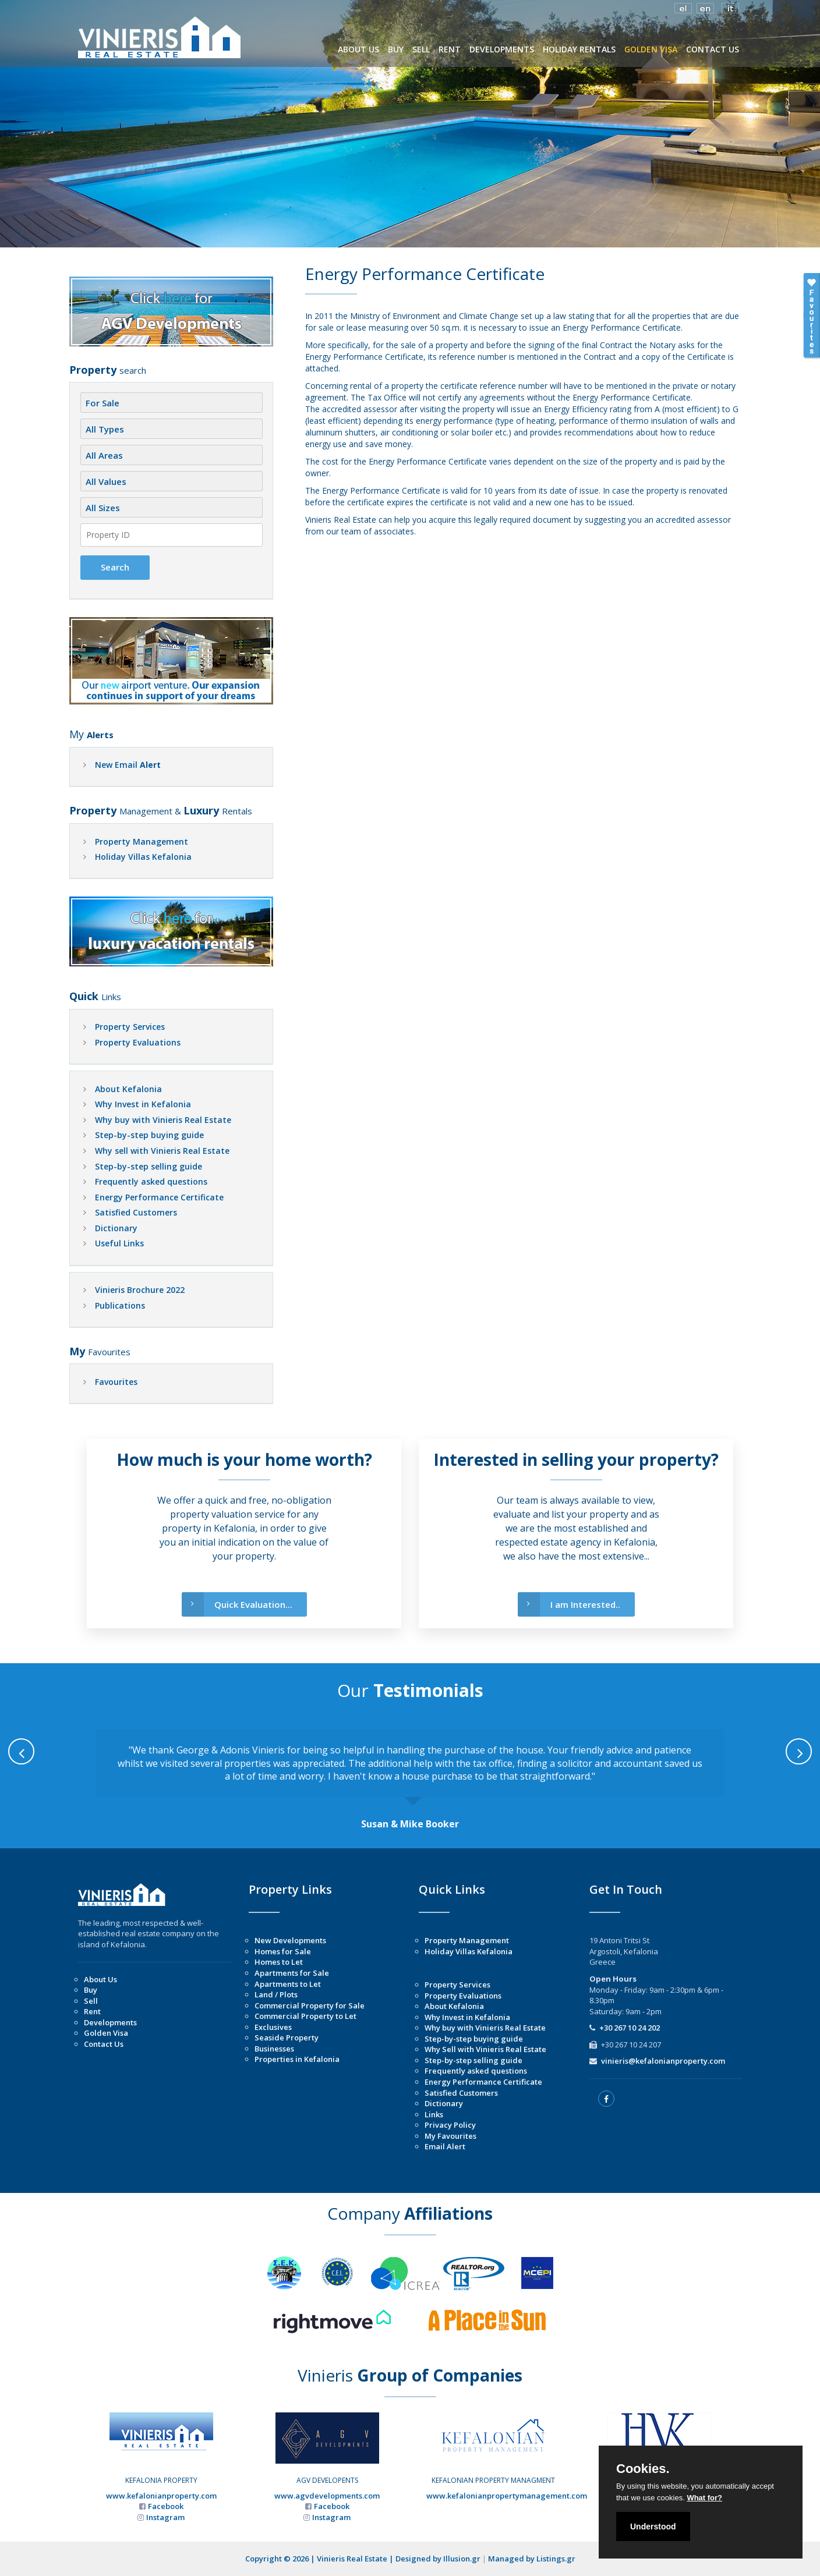  What do you see at coordinates (643, 2469) in the screenshot?
I see `Cookies.` at bounding box center [643, 2469].